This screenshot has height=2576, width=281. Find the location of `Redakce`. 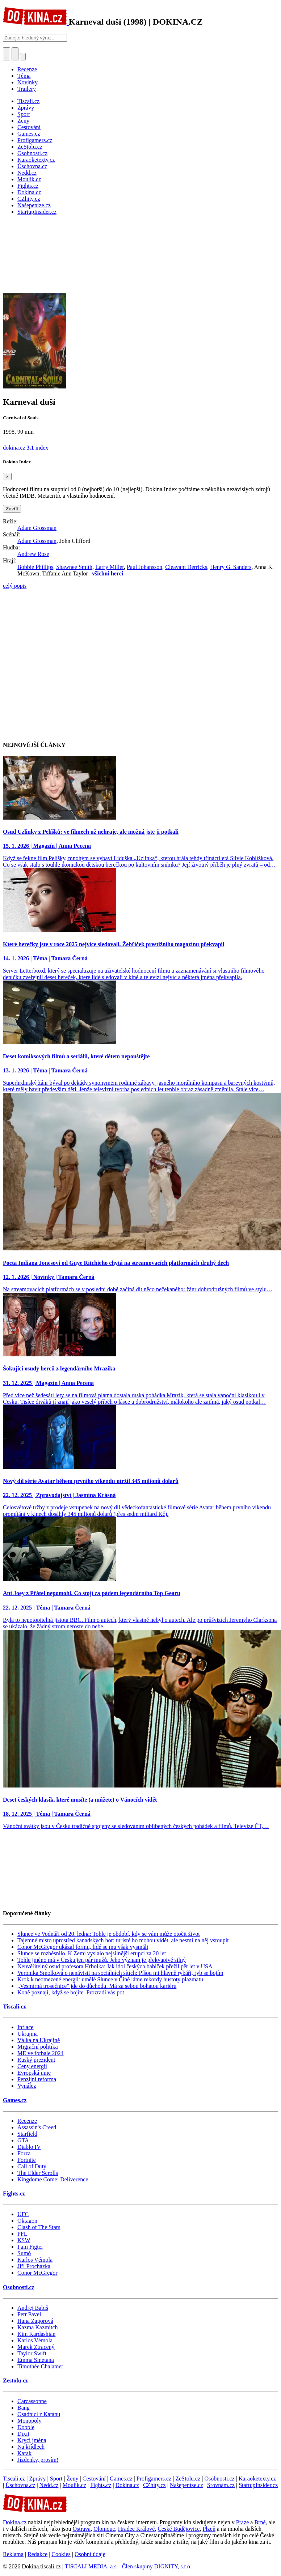

Redakce is located at coordinates (37, 2554).